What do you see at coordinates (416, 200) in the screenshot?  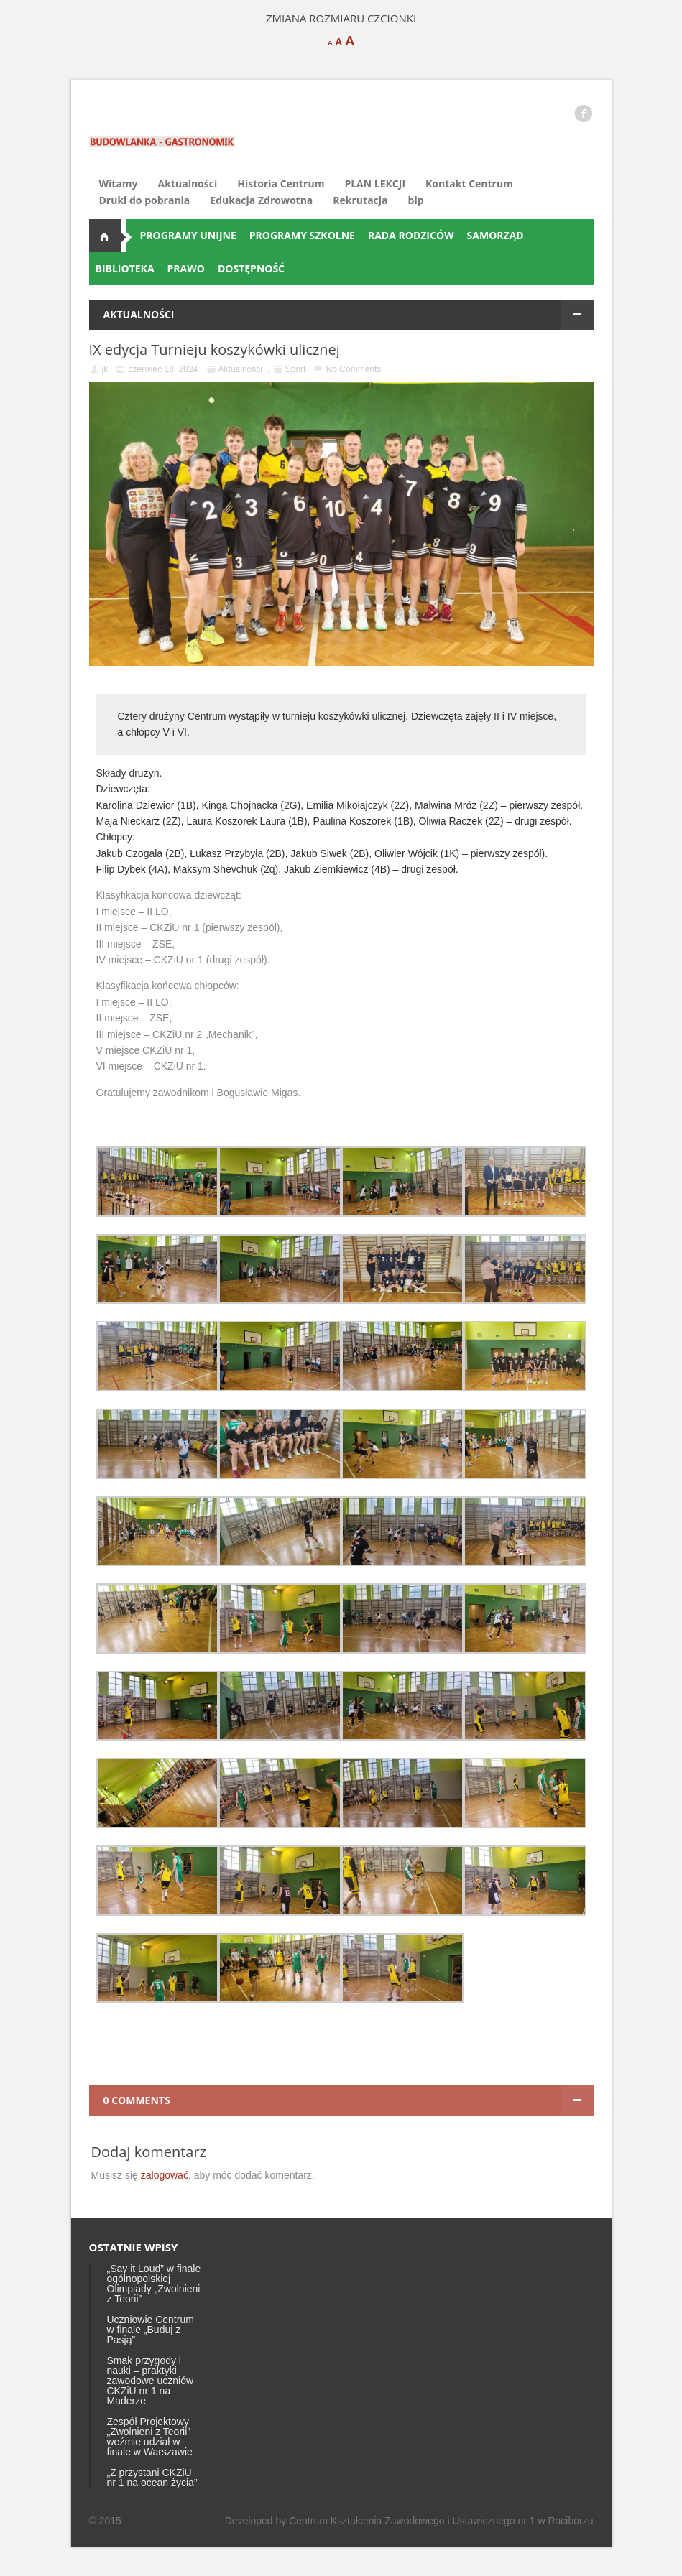 I see `bip` at bounding box center [416, 200].